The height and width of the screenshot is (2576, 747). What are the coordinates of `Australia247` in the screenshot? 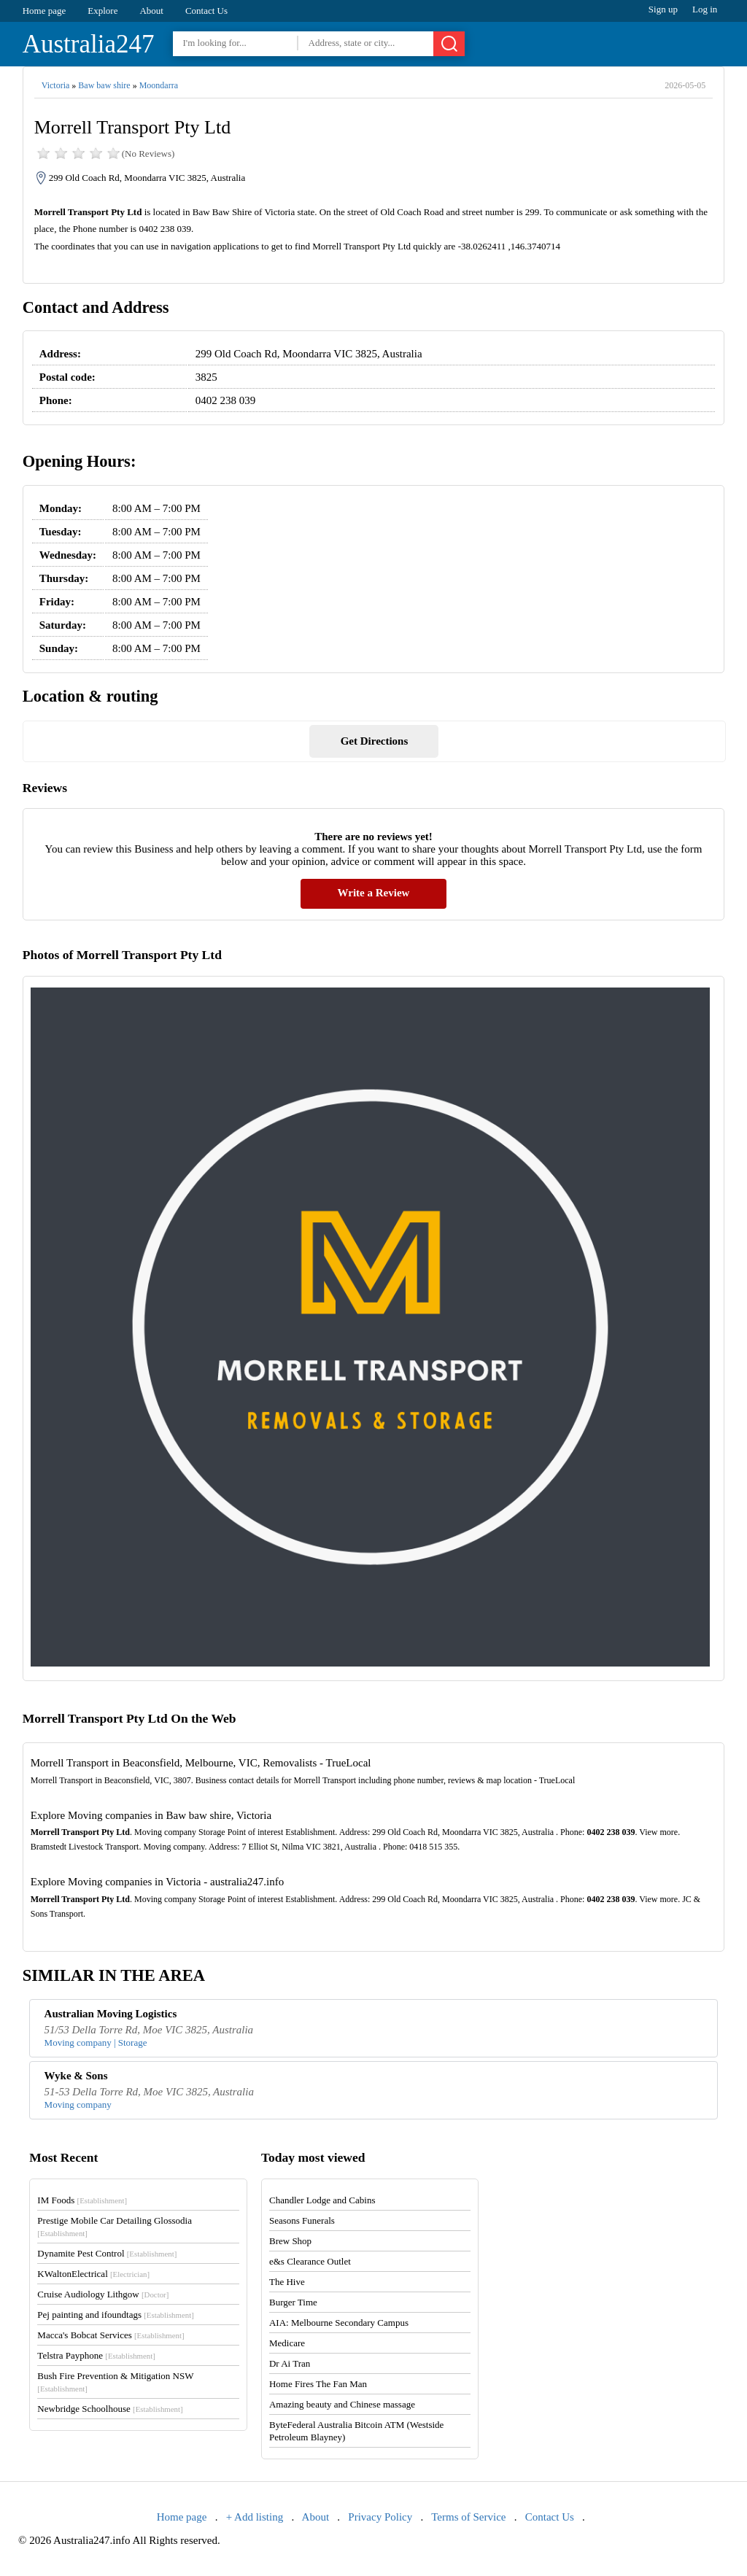 It's located at (89, 44).